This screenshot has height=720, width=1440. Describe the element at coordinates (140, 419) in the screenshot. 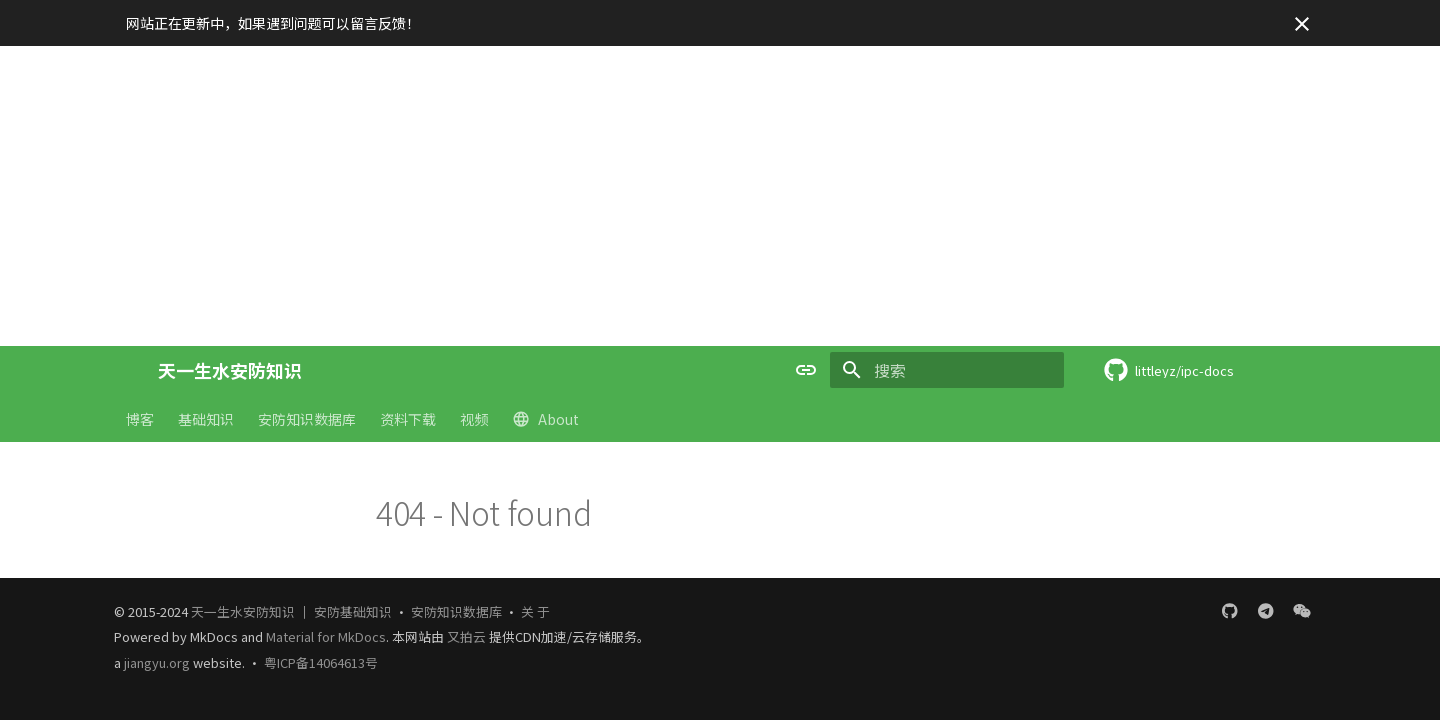

I see `博客` at that location.